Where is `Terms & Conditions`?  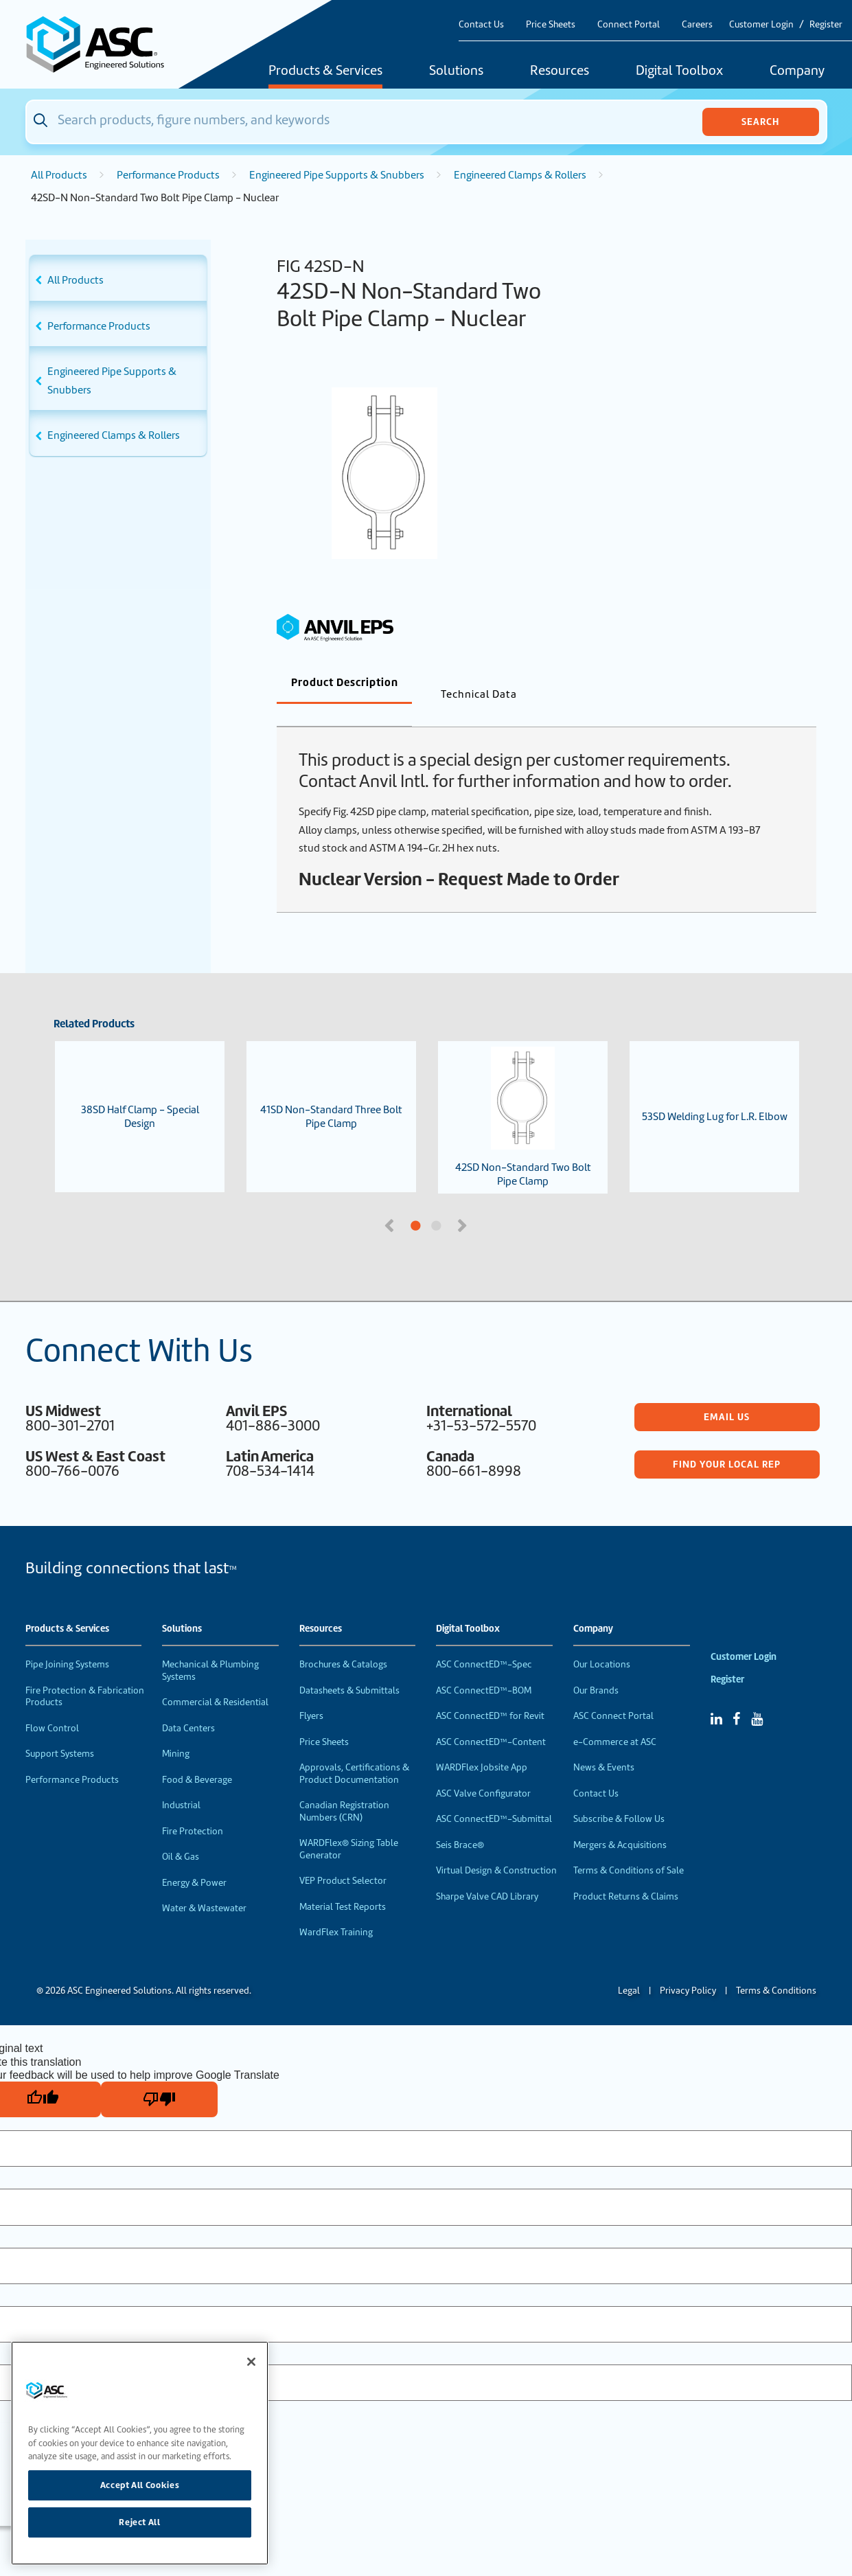 Terms & Conditions is located at coordinates (776, 1968).